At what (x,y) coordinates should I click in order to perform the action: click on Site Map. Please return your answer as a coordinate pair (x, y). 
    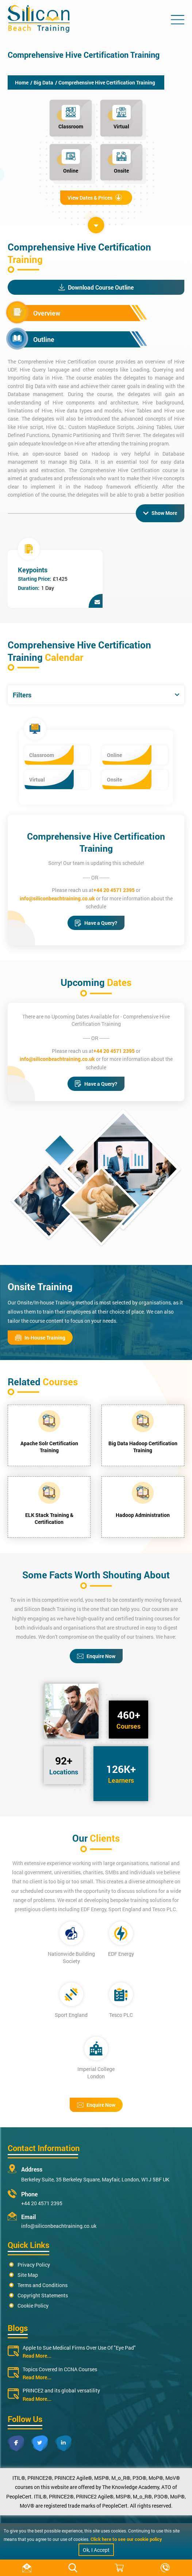
    Looking at the image, I should click on (28, 2274).